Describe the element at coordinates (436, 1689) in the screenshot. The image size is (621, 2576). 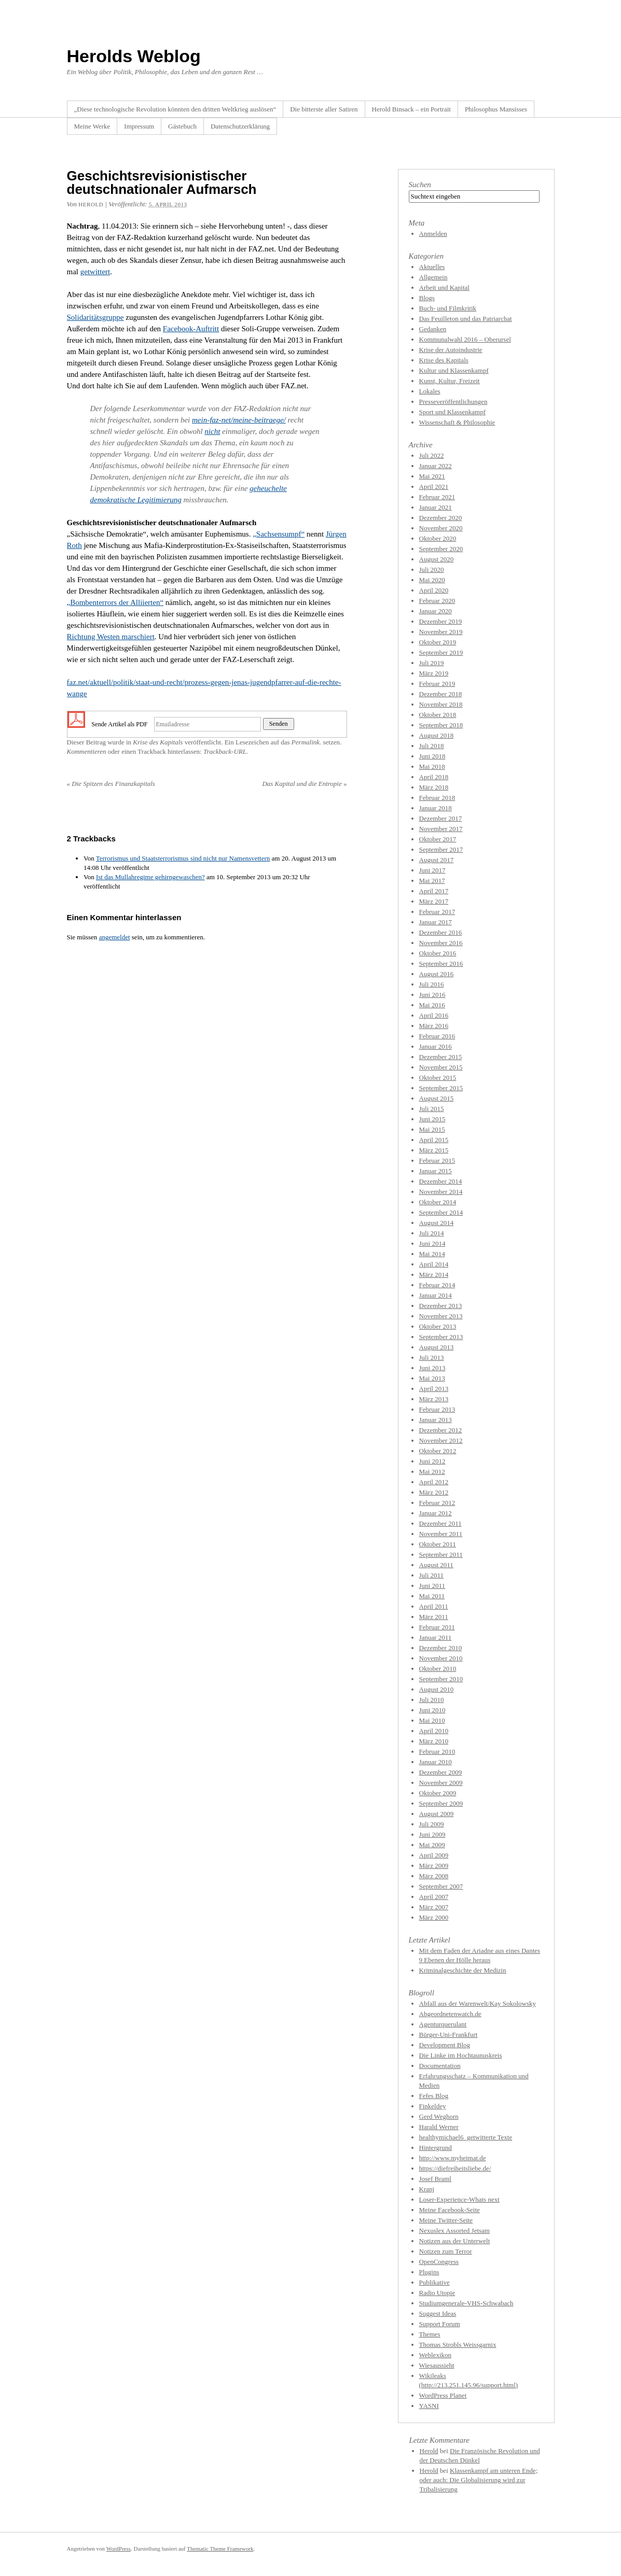
I see `August 2010` at that location.